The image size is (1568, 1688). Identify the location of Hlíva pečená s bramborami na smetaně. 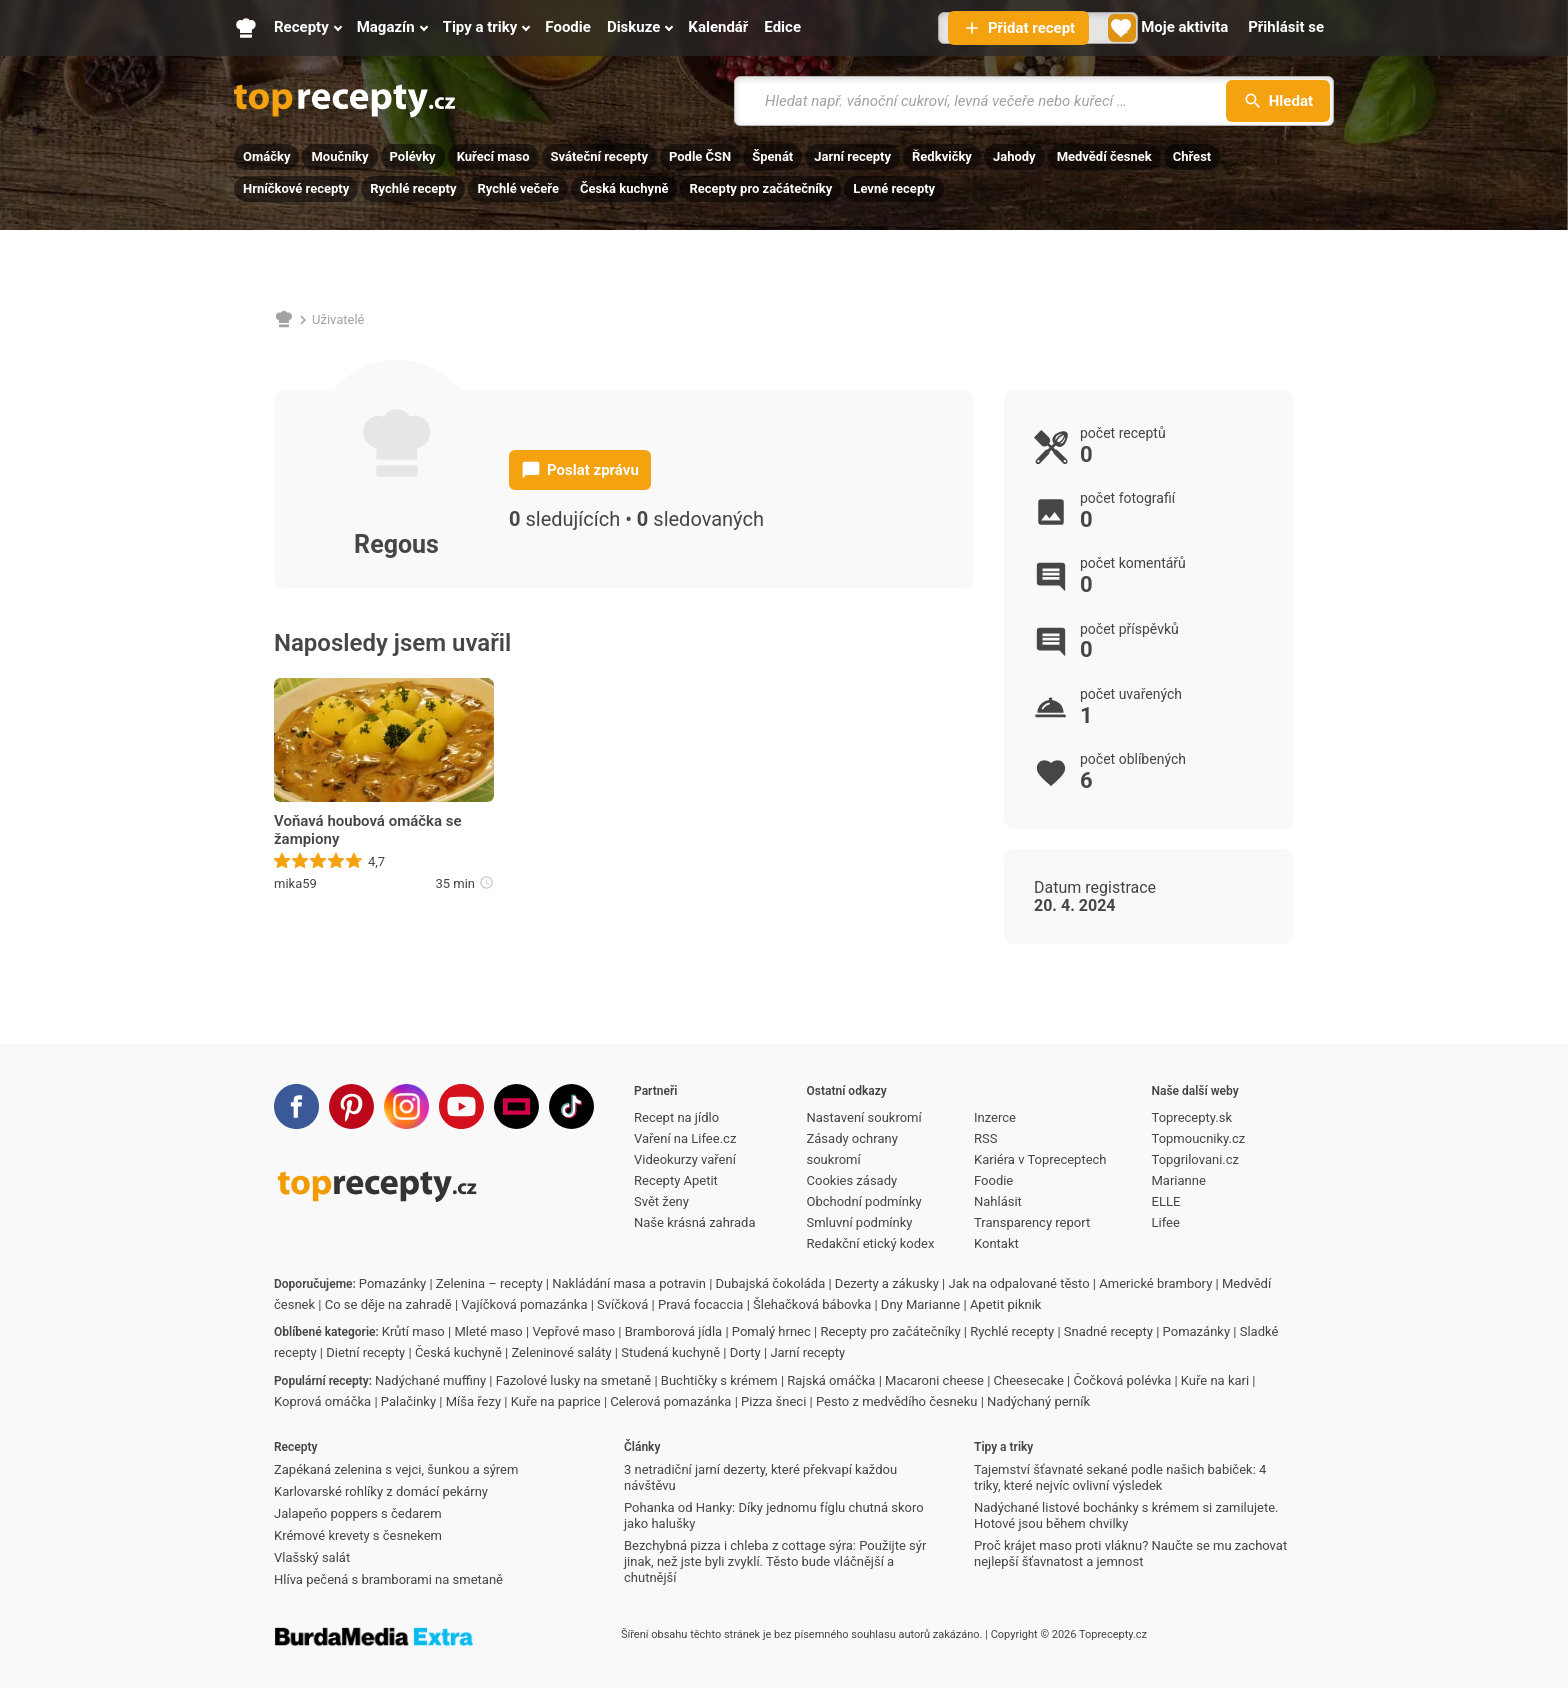
(388, 1579).